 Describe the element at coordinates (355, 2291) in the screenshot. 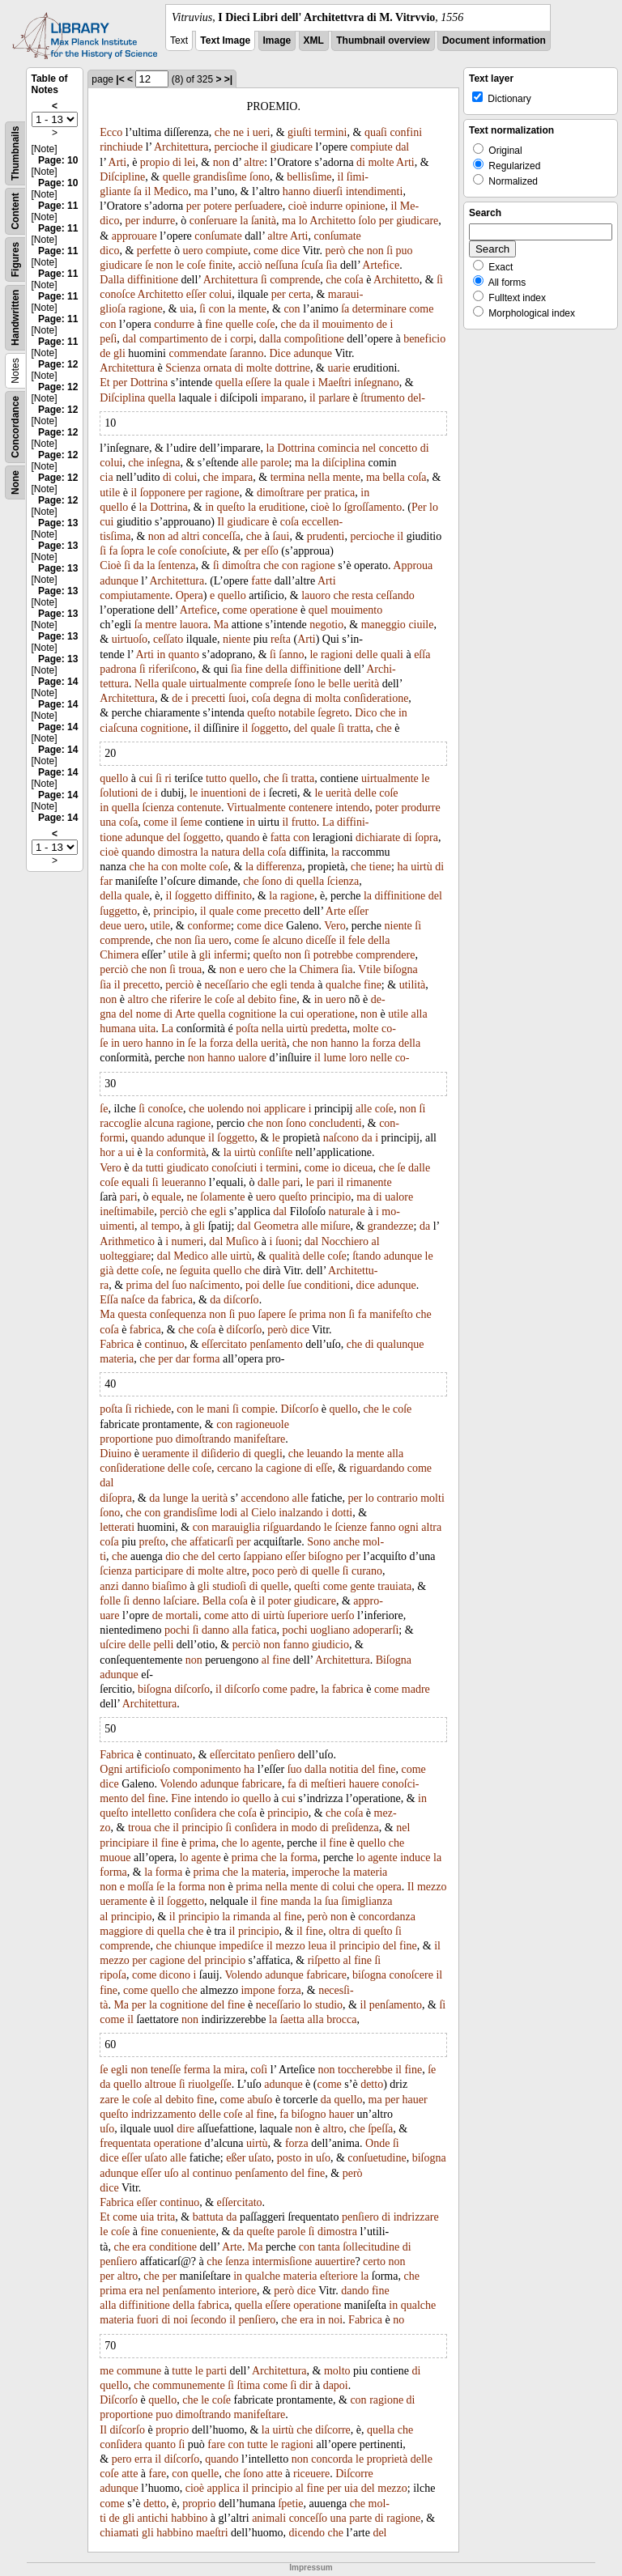

I see `dando` at that location.